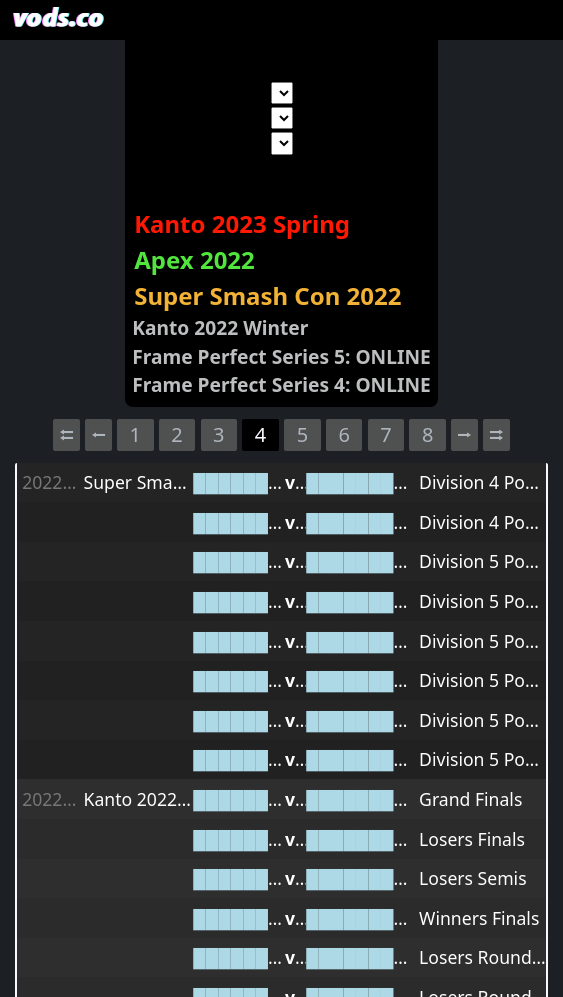  I want to click on Apex 2022, so click(194, 259).